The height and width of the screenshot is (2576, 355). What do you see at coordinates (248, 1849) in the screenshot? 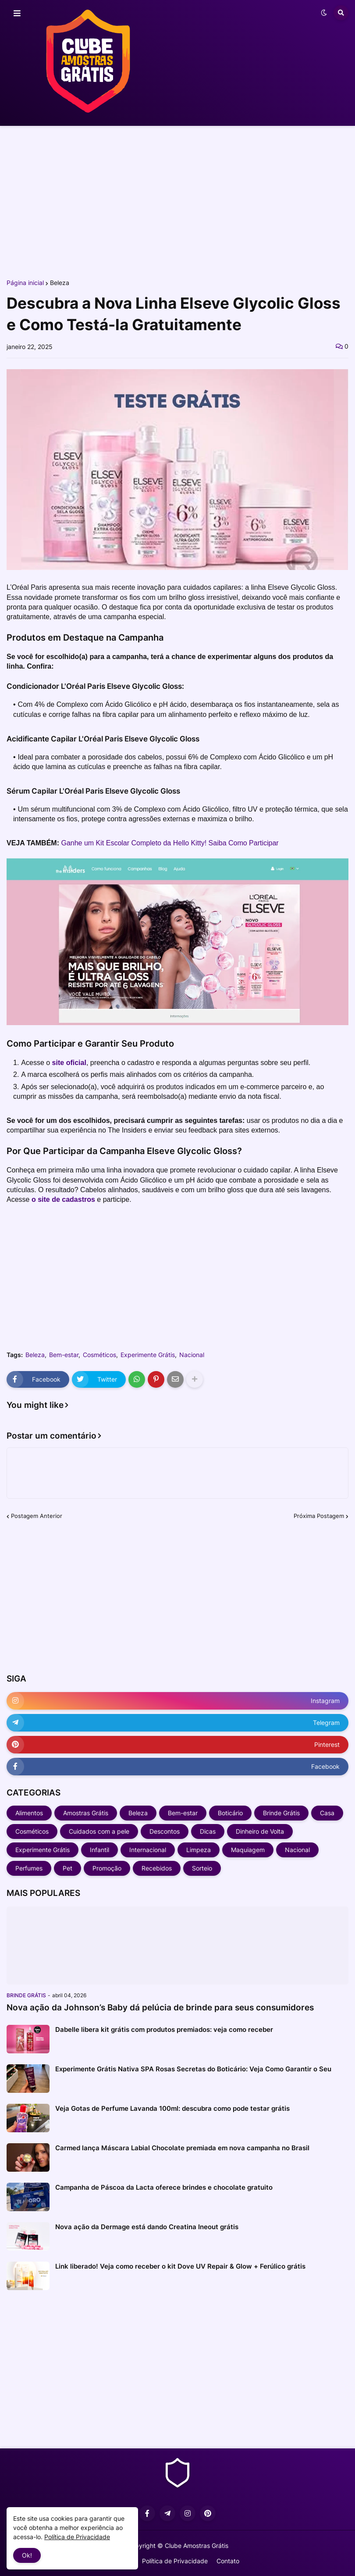
I see `Maquiagem` at bounding box center [248, 1849].